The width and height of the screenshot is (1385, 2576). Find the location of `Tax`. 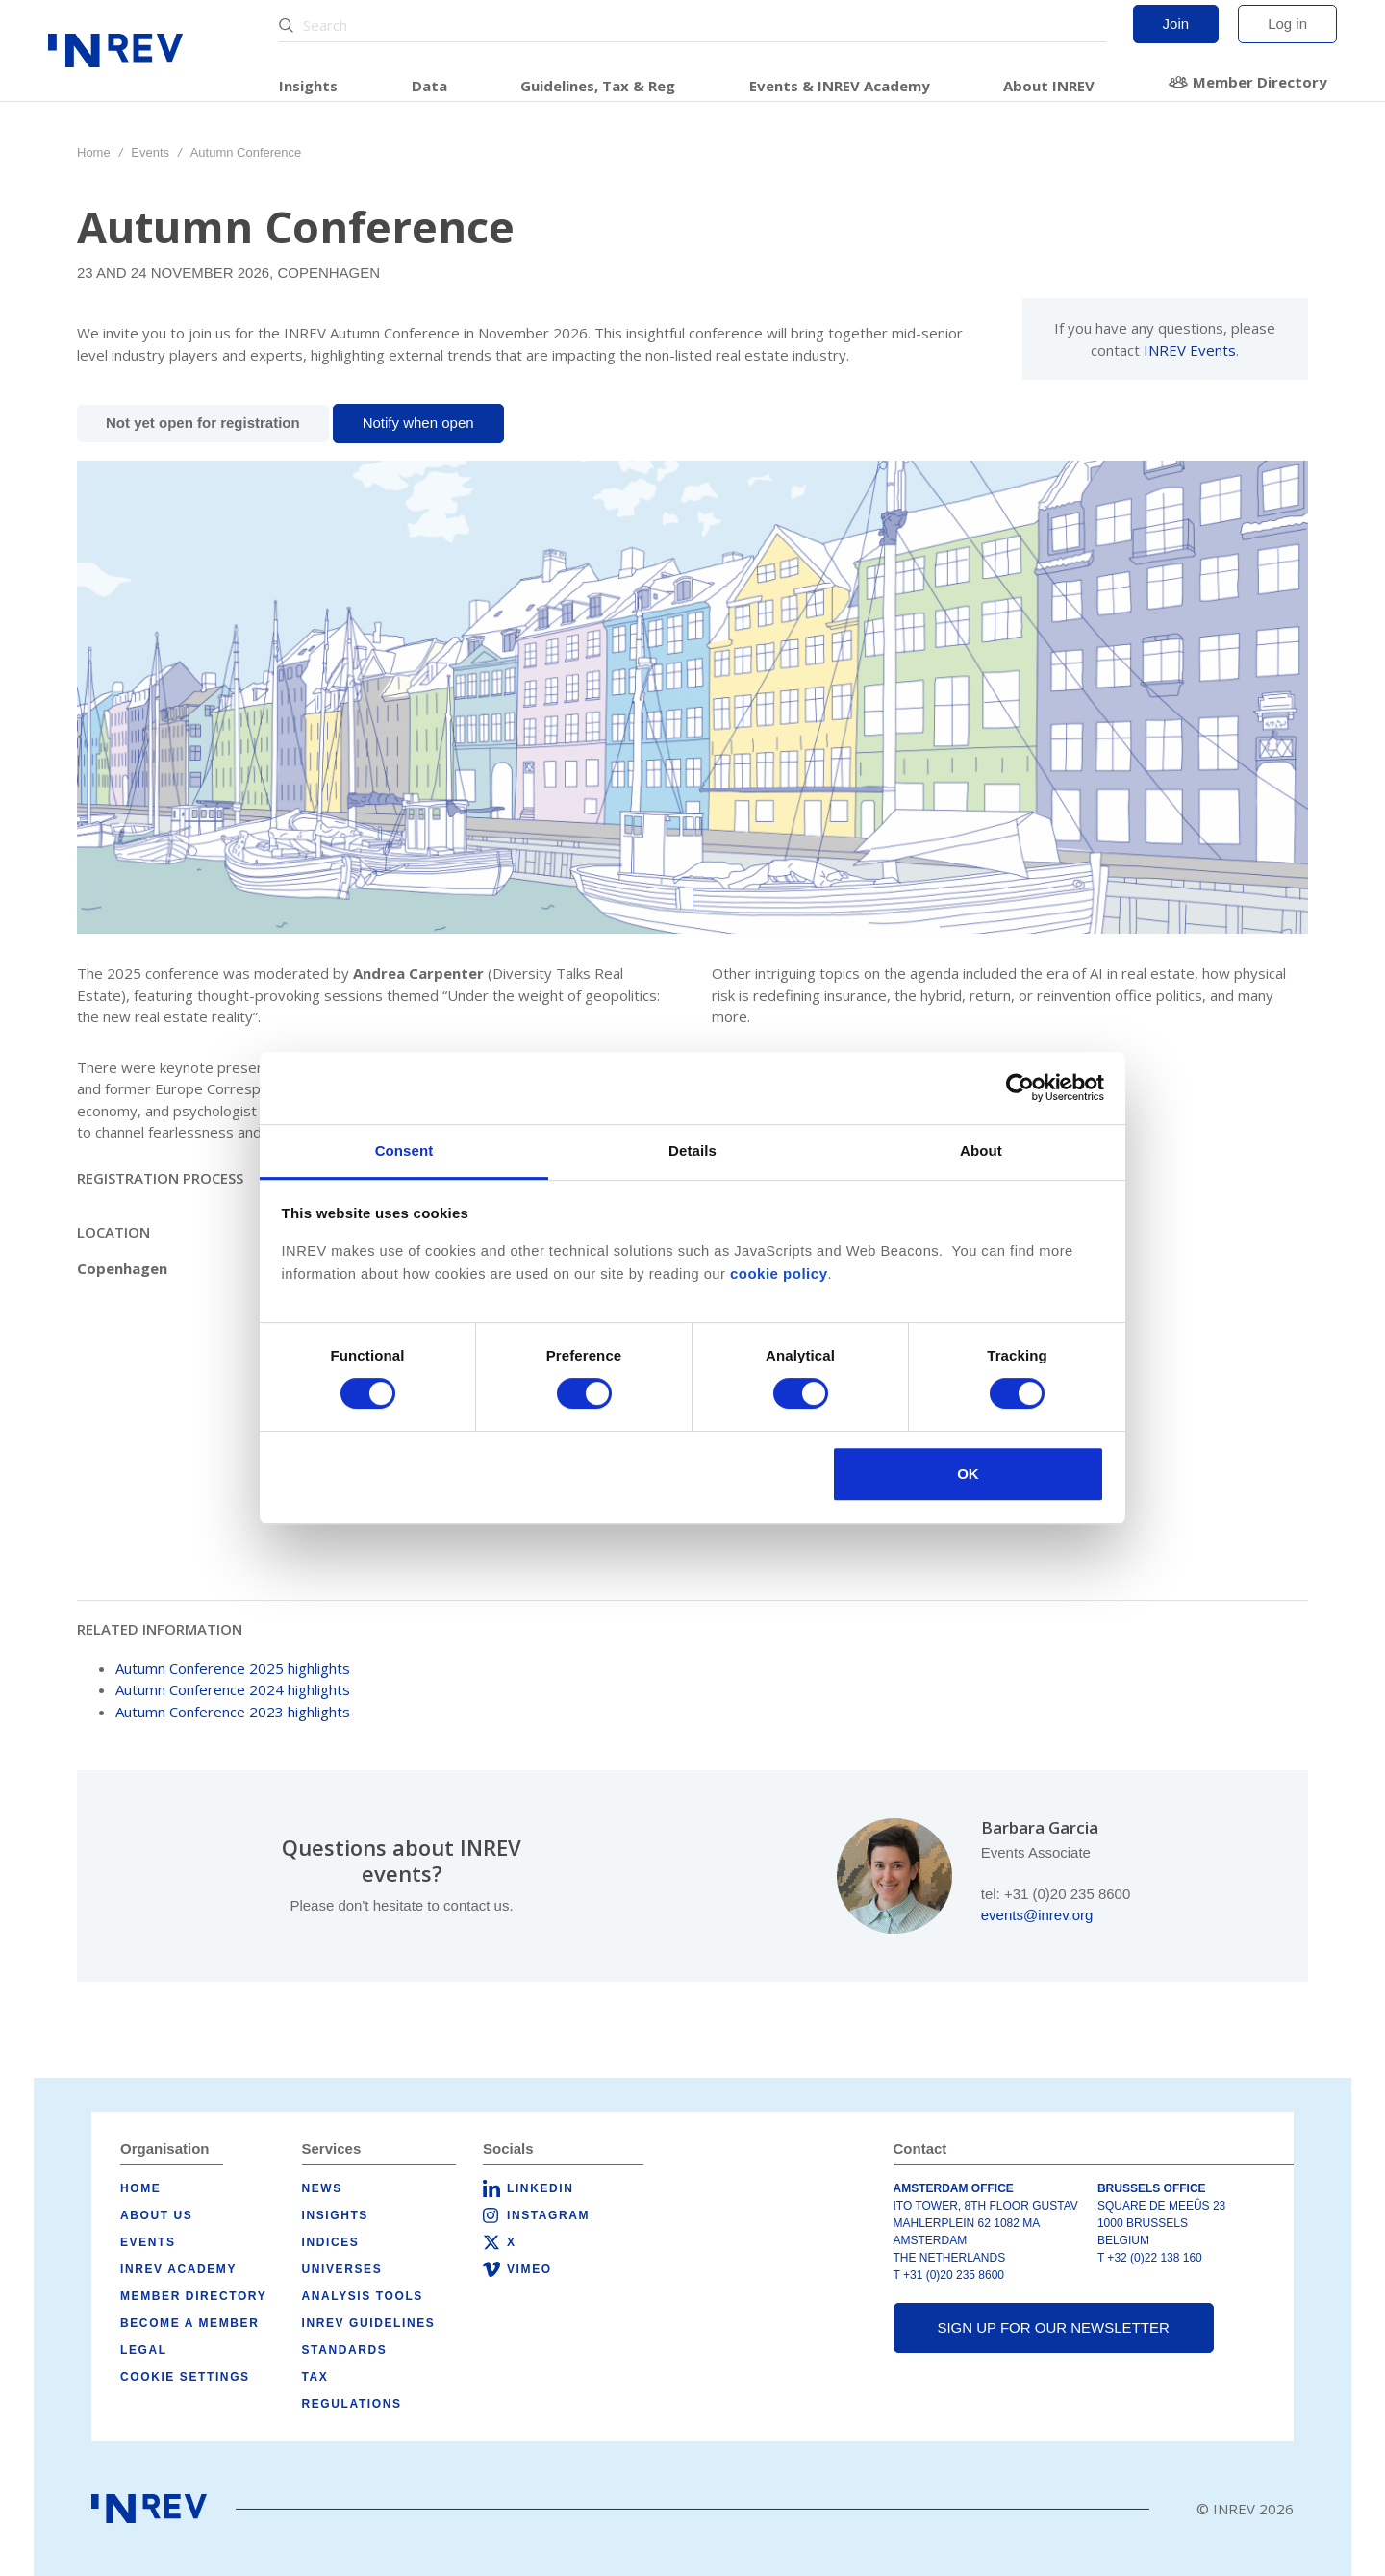

Tax is located at coordinates (315, 2377).